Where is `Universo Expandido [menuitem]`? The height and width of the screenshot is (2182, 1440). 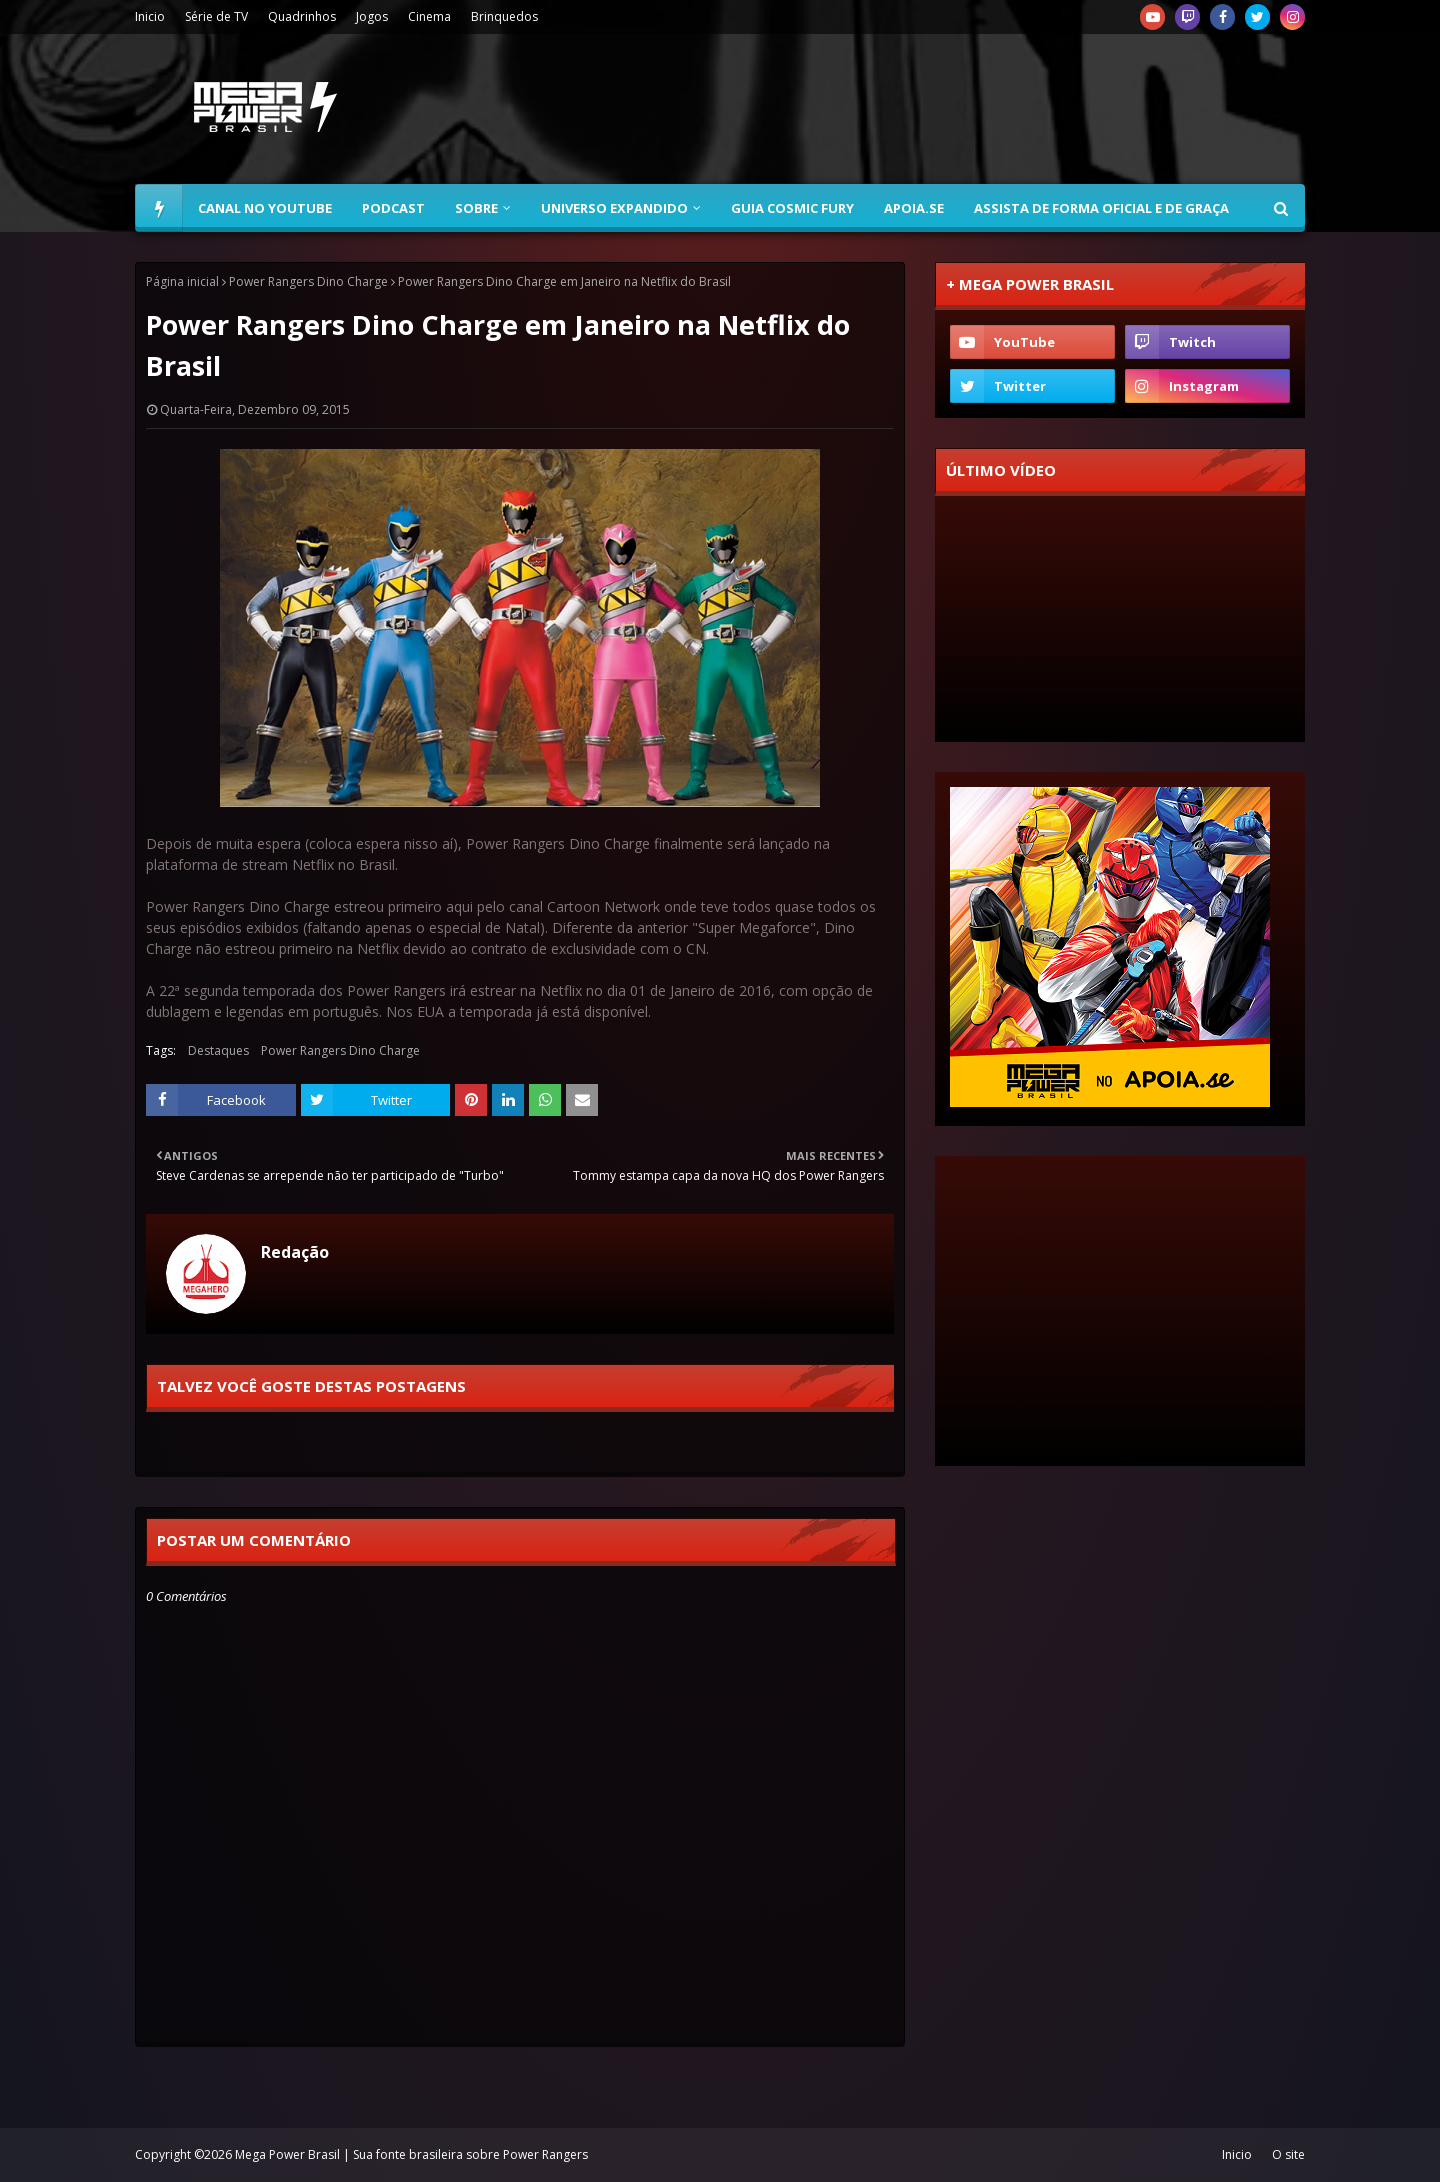
Universo Expandido [menuitem] is located at coordinates (614, 208).